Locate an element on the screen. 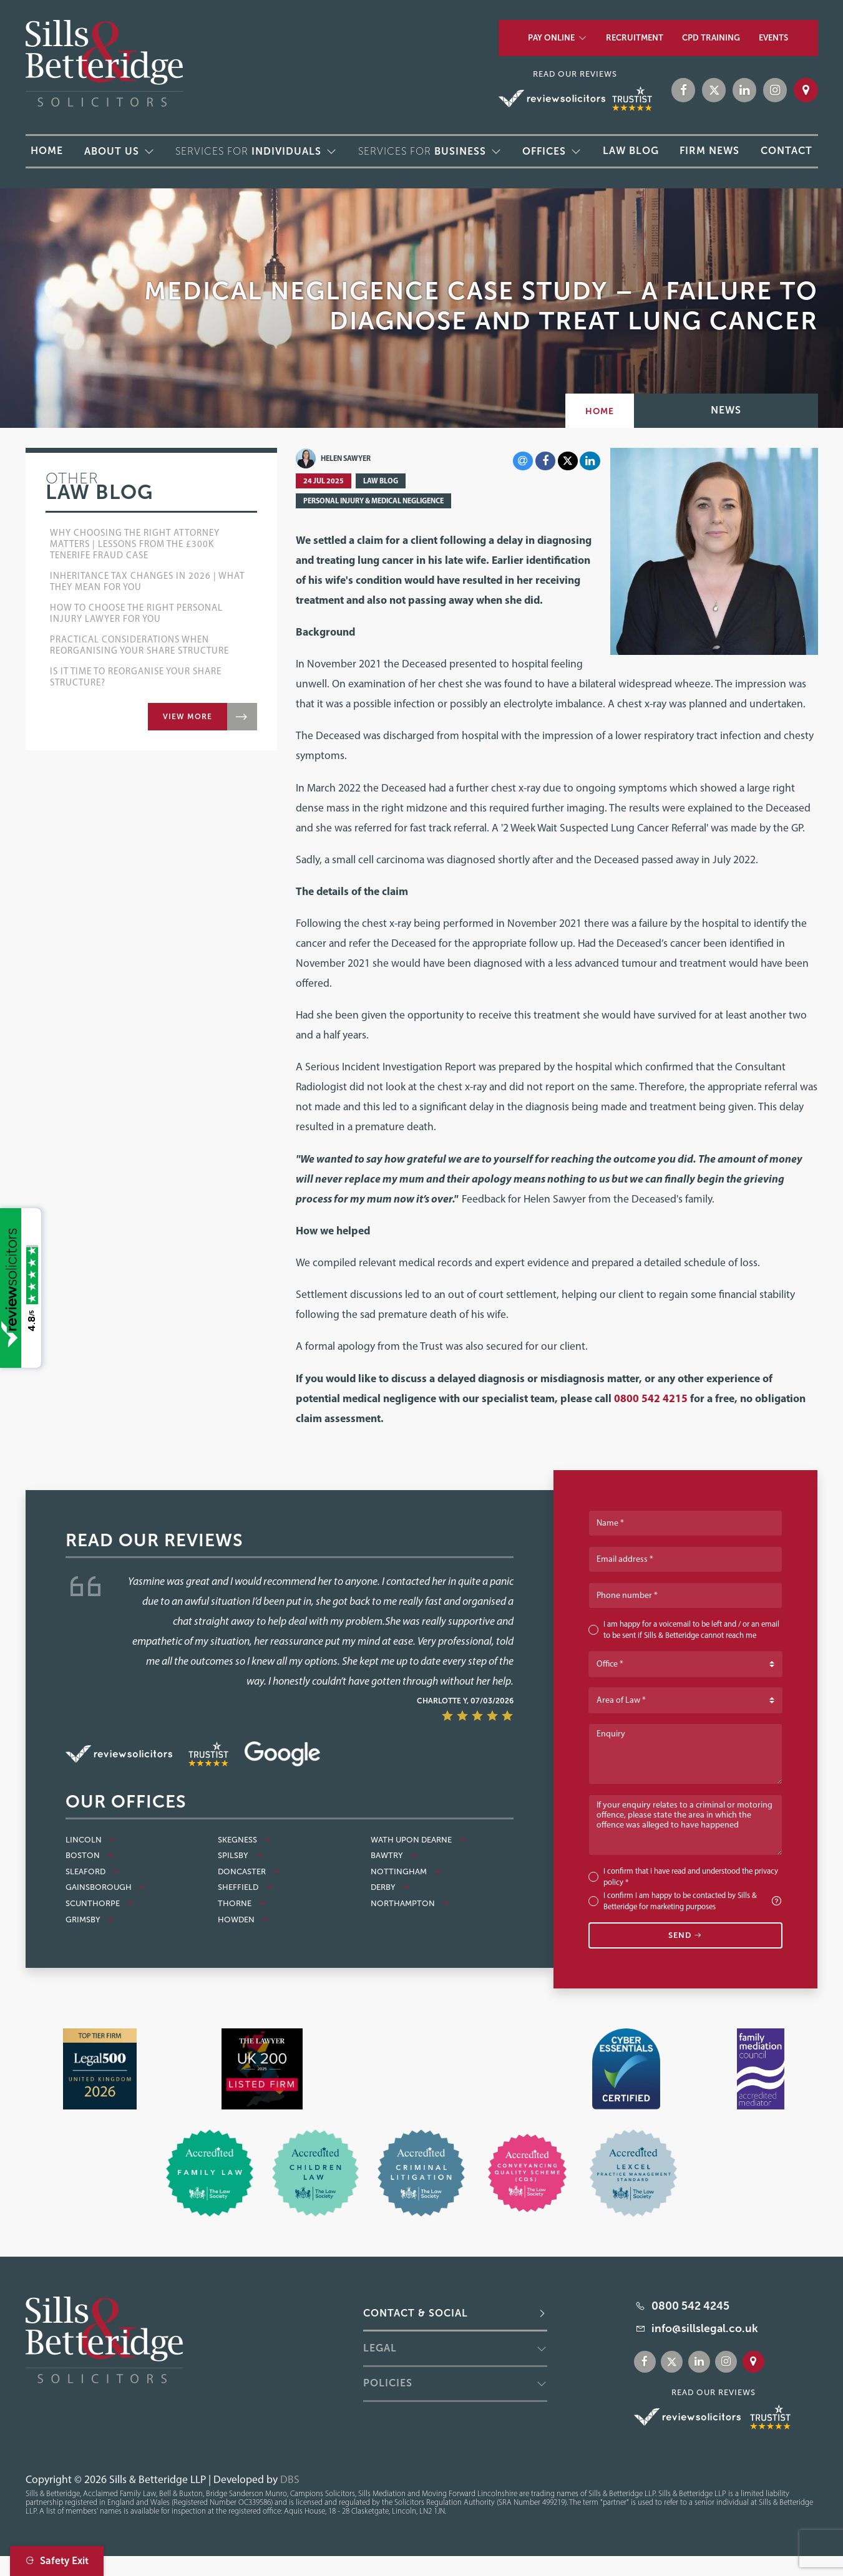 The width and height of the screenshot is (843, 2576). Derby is located at coordinates (390, 1887).